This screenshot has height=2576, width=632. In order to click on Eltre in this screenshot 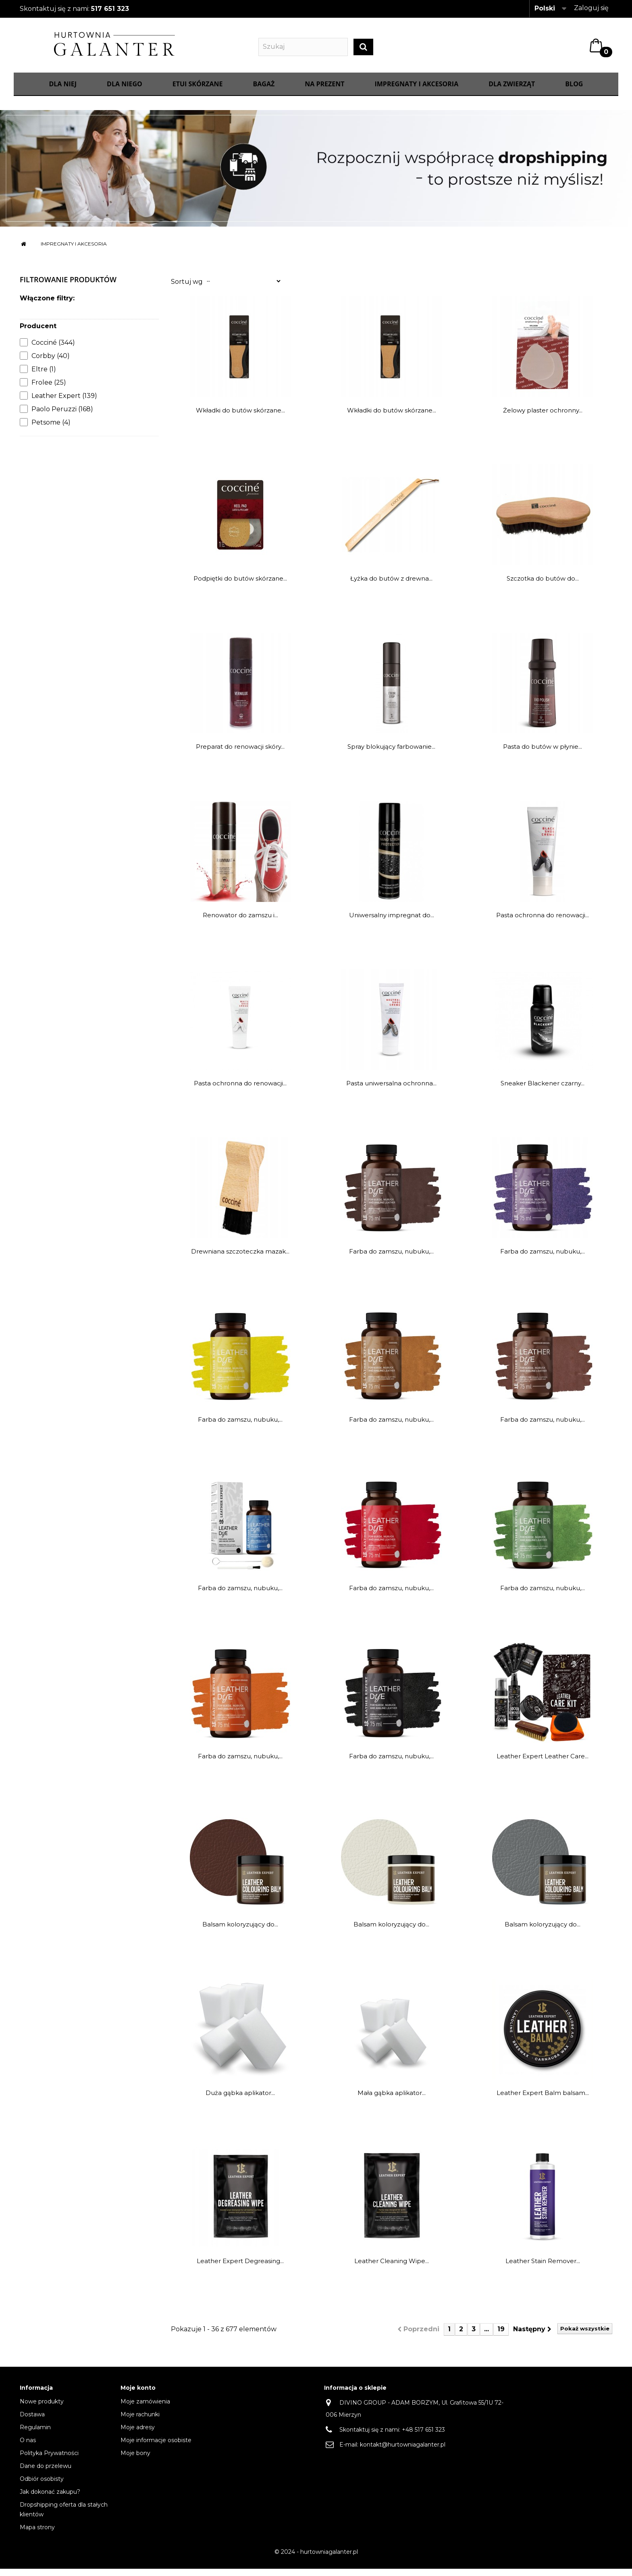, I will do `click(43, 377)`.